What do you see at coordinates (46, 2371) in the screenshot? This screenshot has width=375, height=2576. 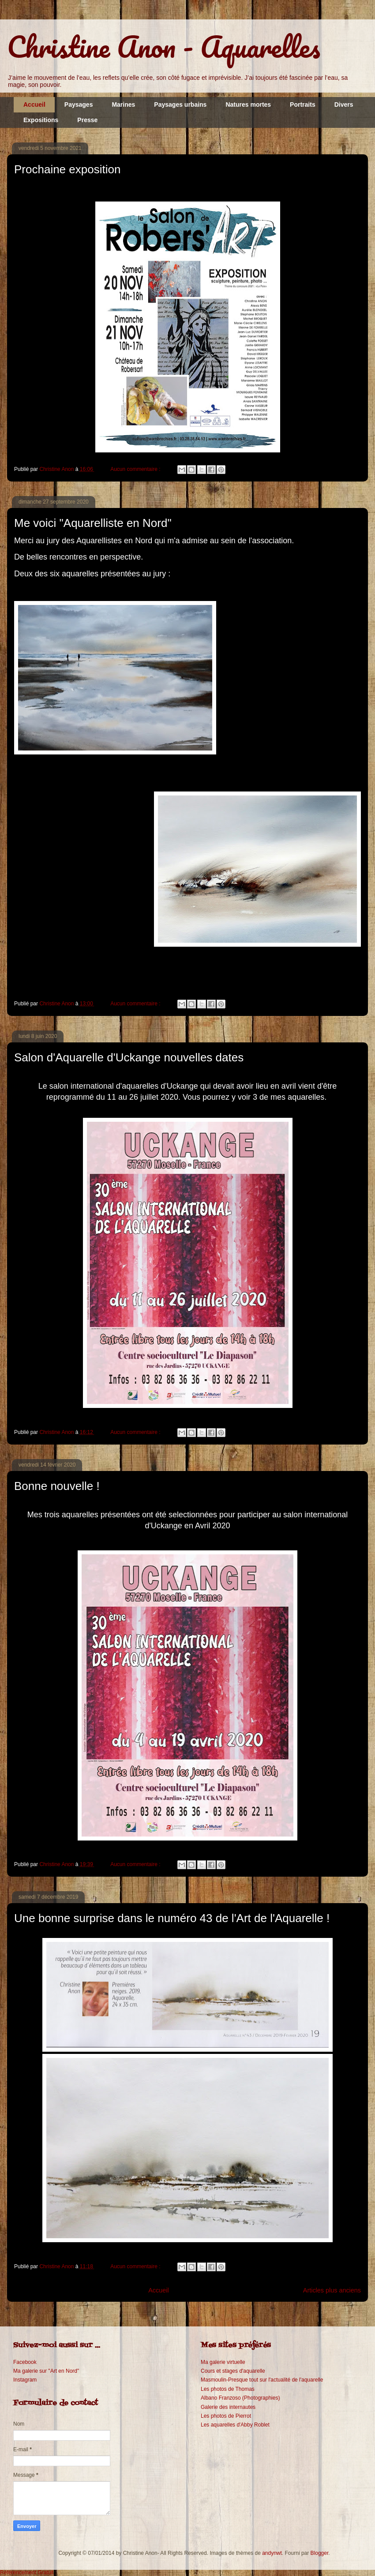 I see `Ma galerie sur "Art en Nord"` at bounding box center [46, 2371].